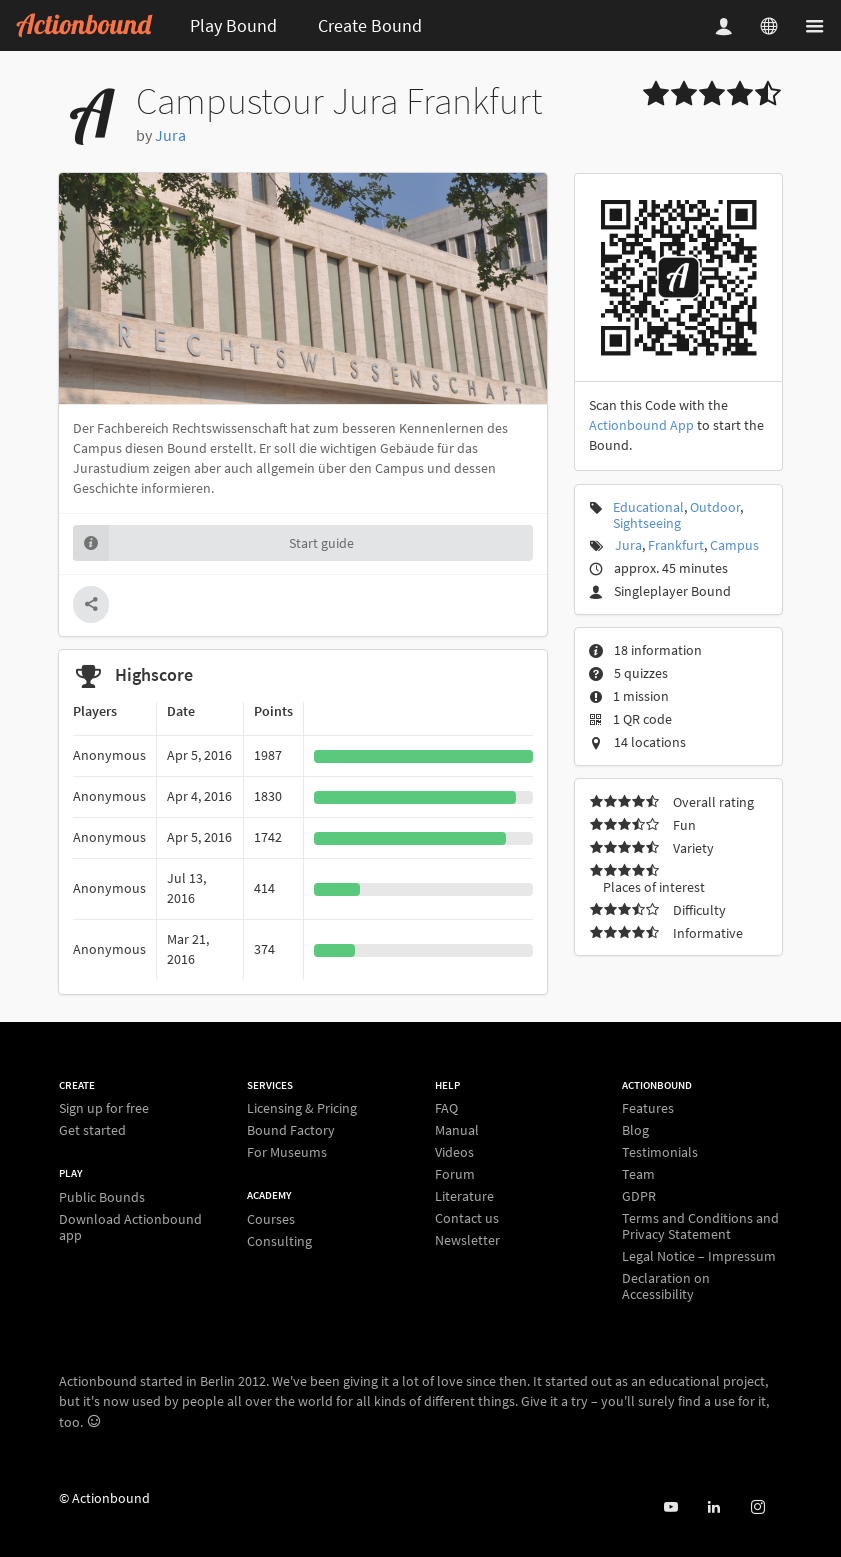 The height and width of the screenshot is (1557, 841). What do you see at coordinates (457, 1130) in the screenshot?
I see `Manual` at bounding box center [457, 1130].